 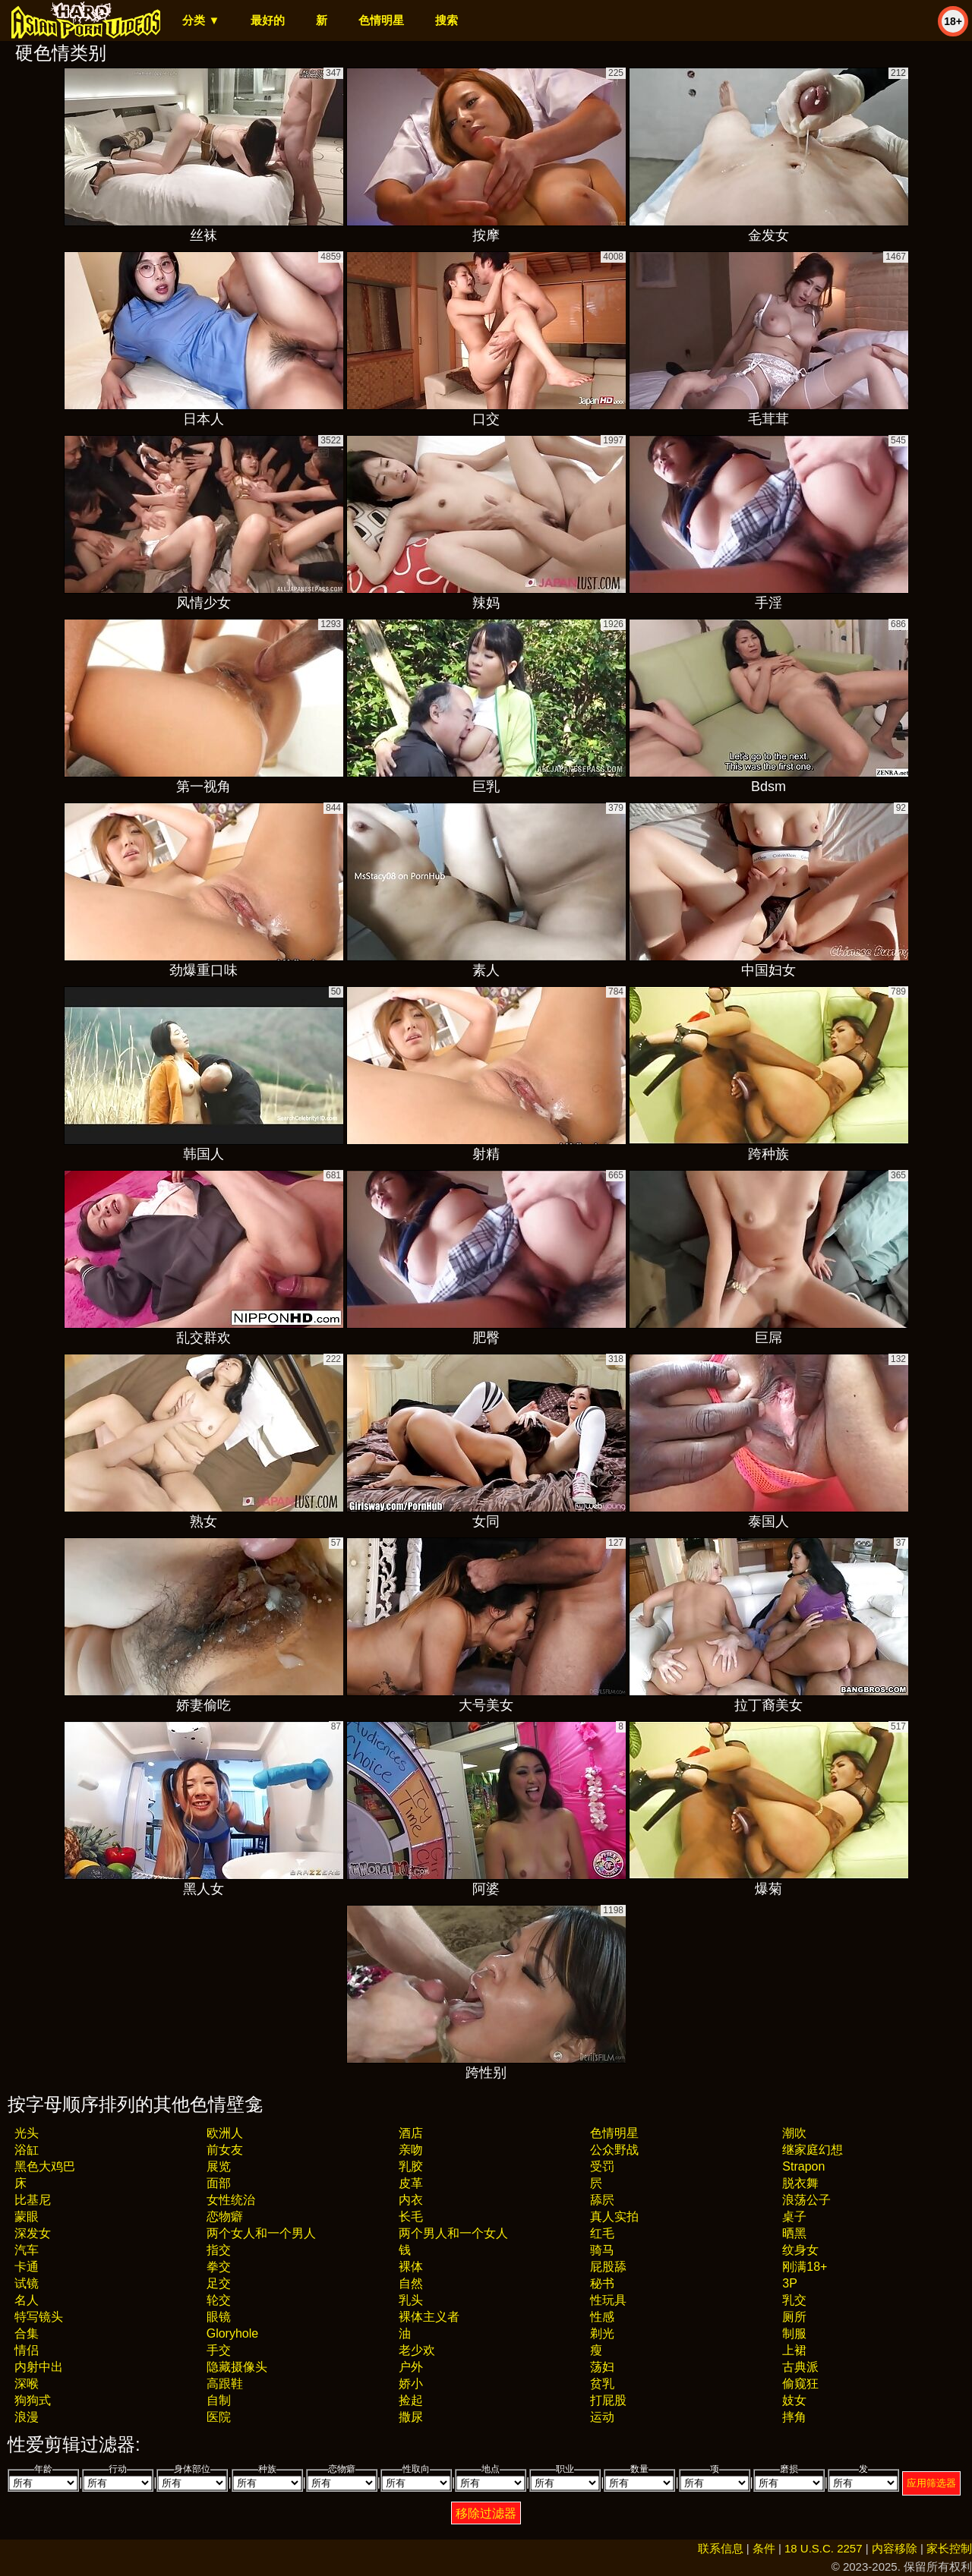 I want to click on 偷窥狂, so click(x=800, y=2383).